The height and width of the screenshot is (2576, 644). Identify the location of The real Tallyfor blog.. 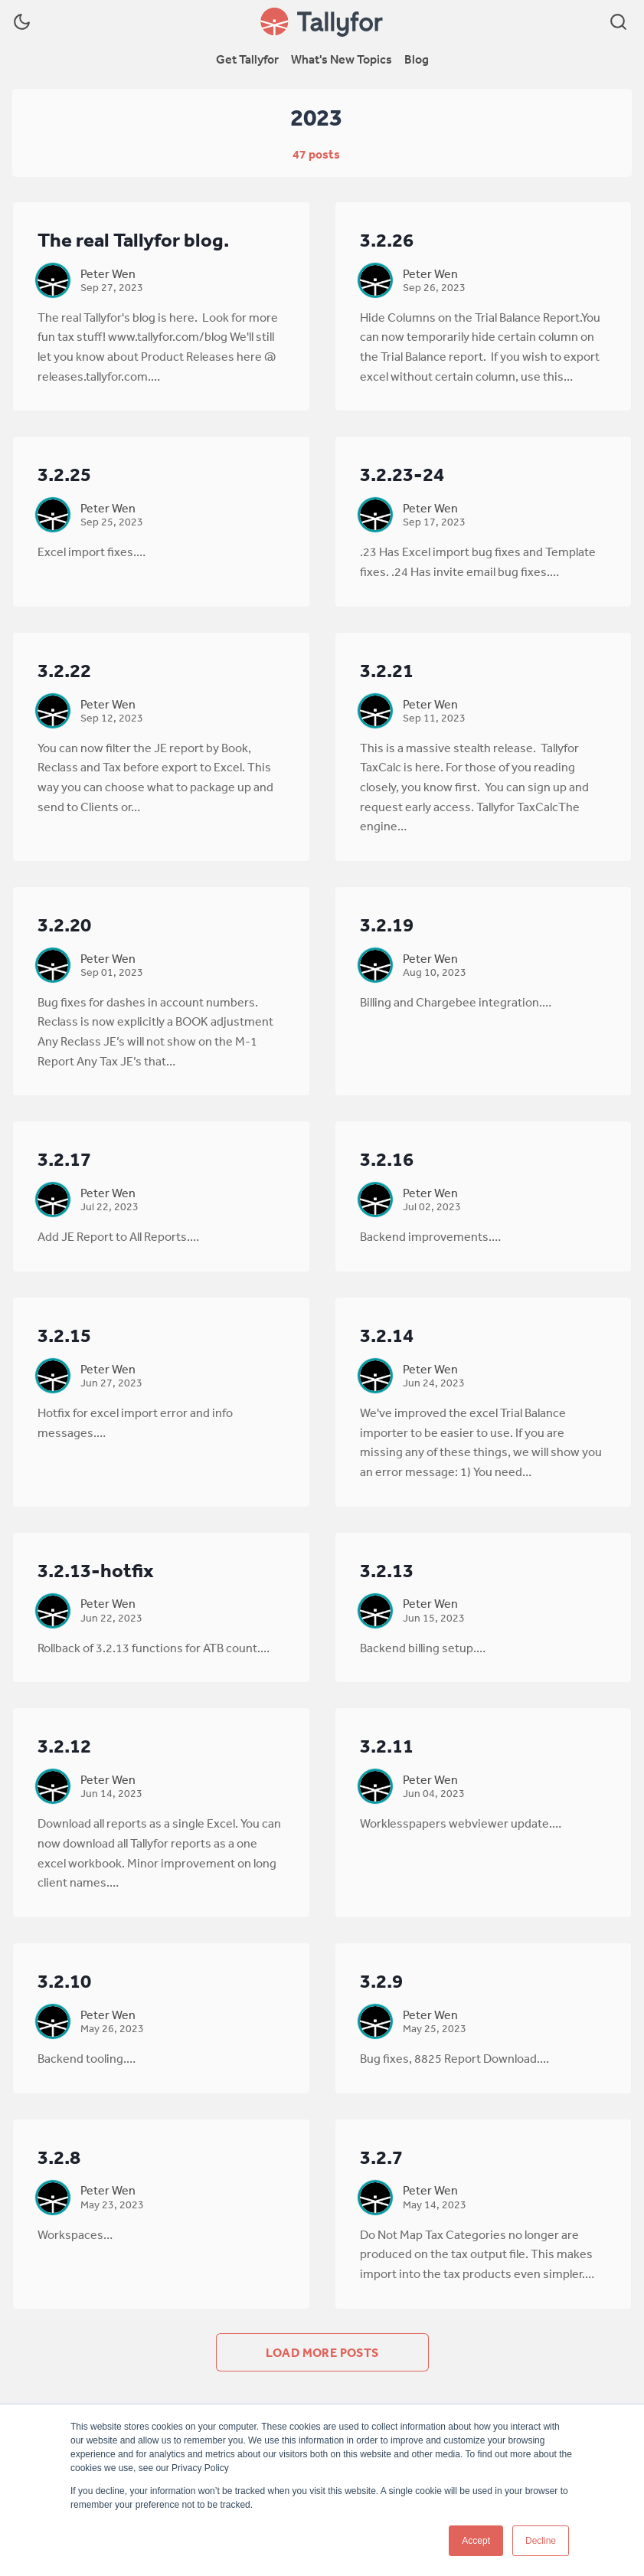
(133, 239).